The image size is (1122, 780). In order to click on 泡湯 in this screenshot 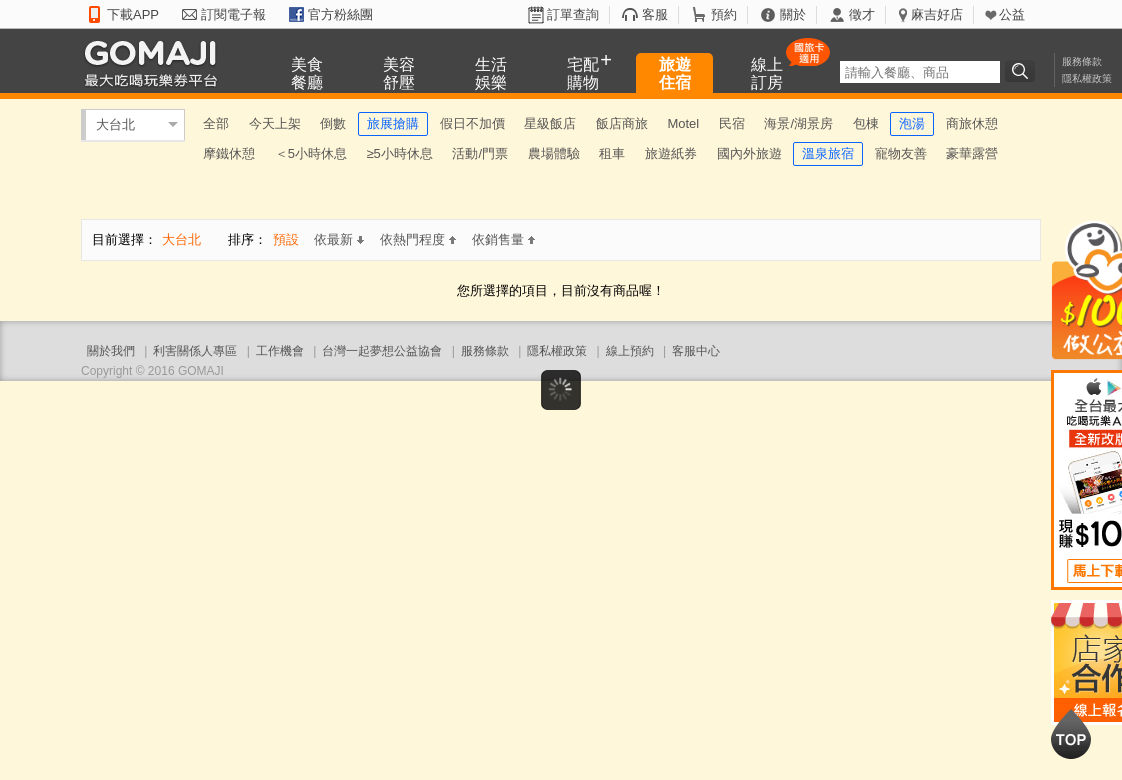, I will do `click(912, 123)`.